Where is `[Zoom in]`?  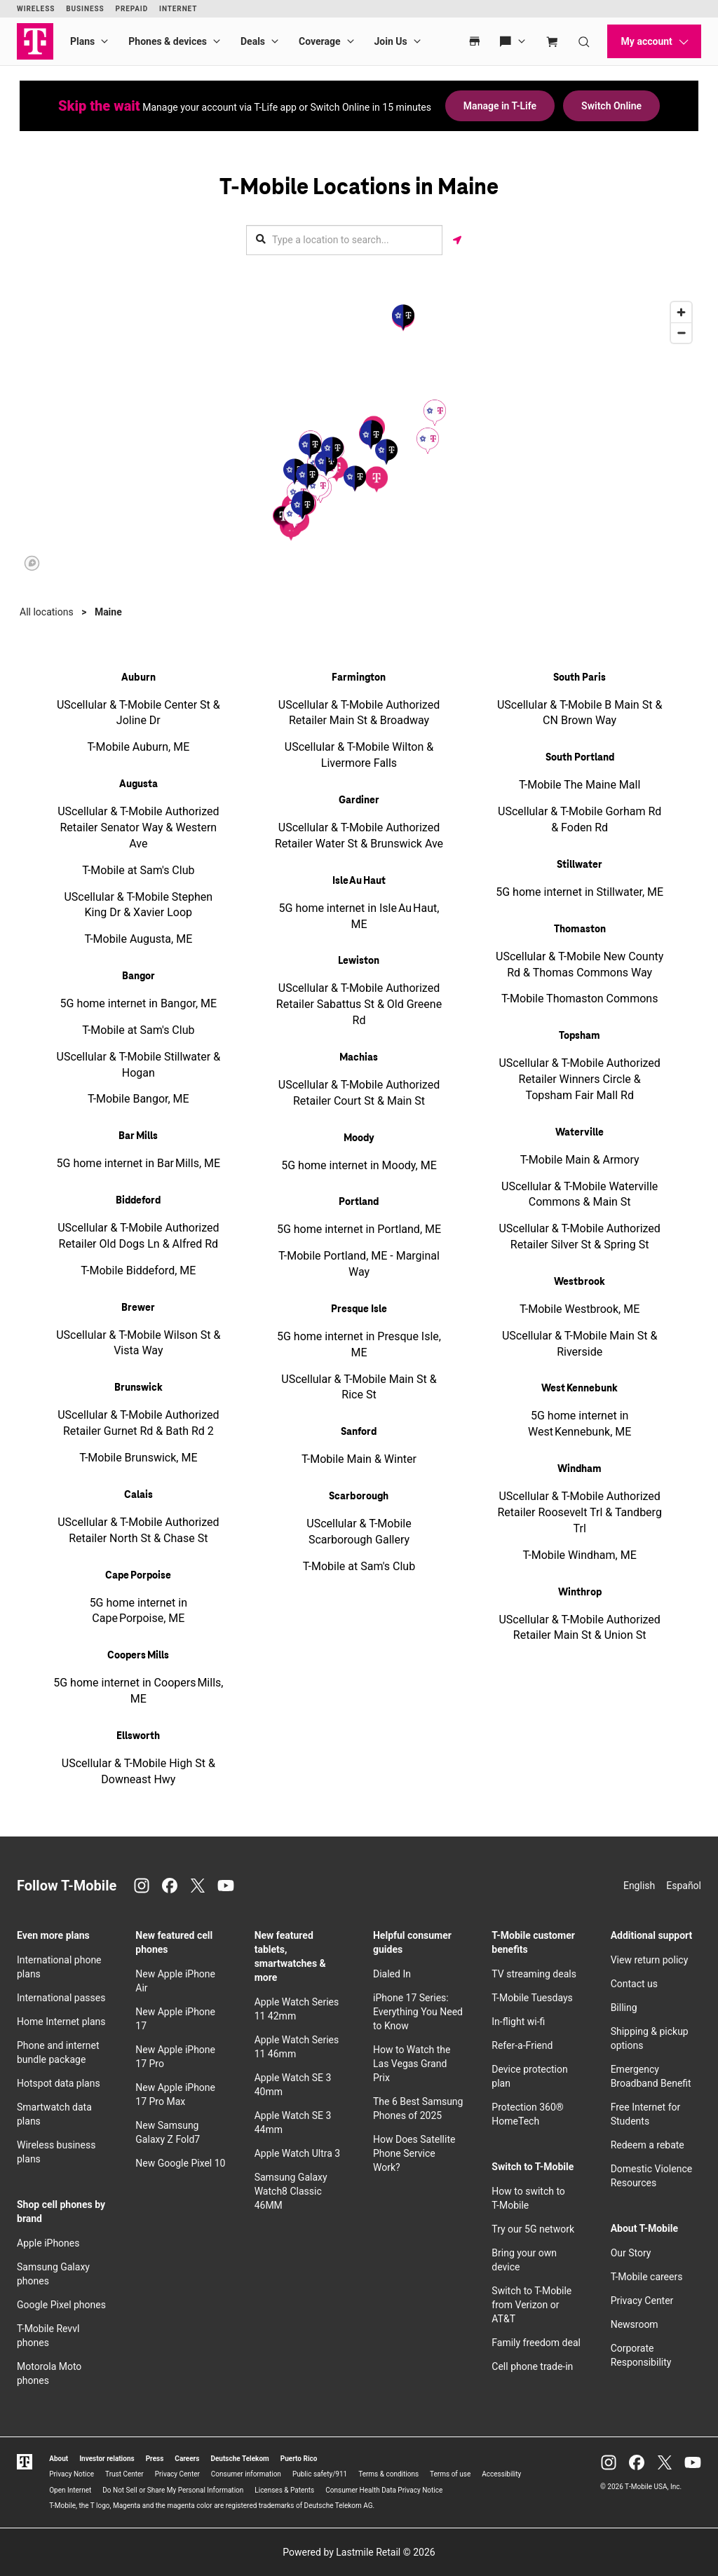 [Zoom in] is located at coordinates (681, 312).